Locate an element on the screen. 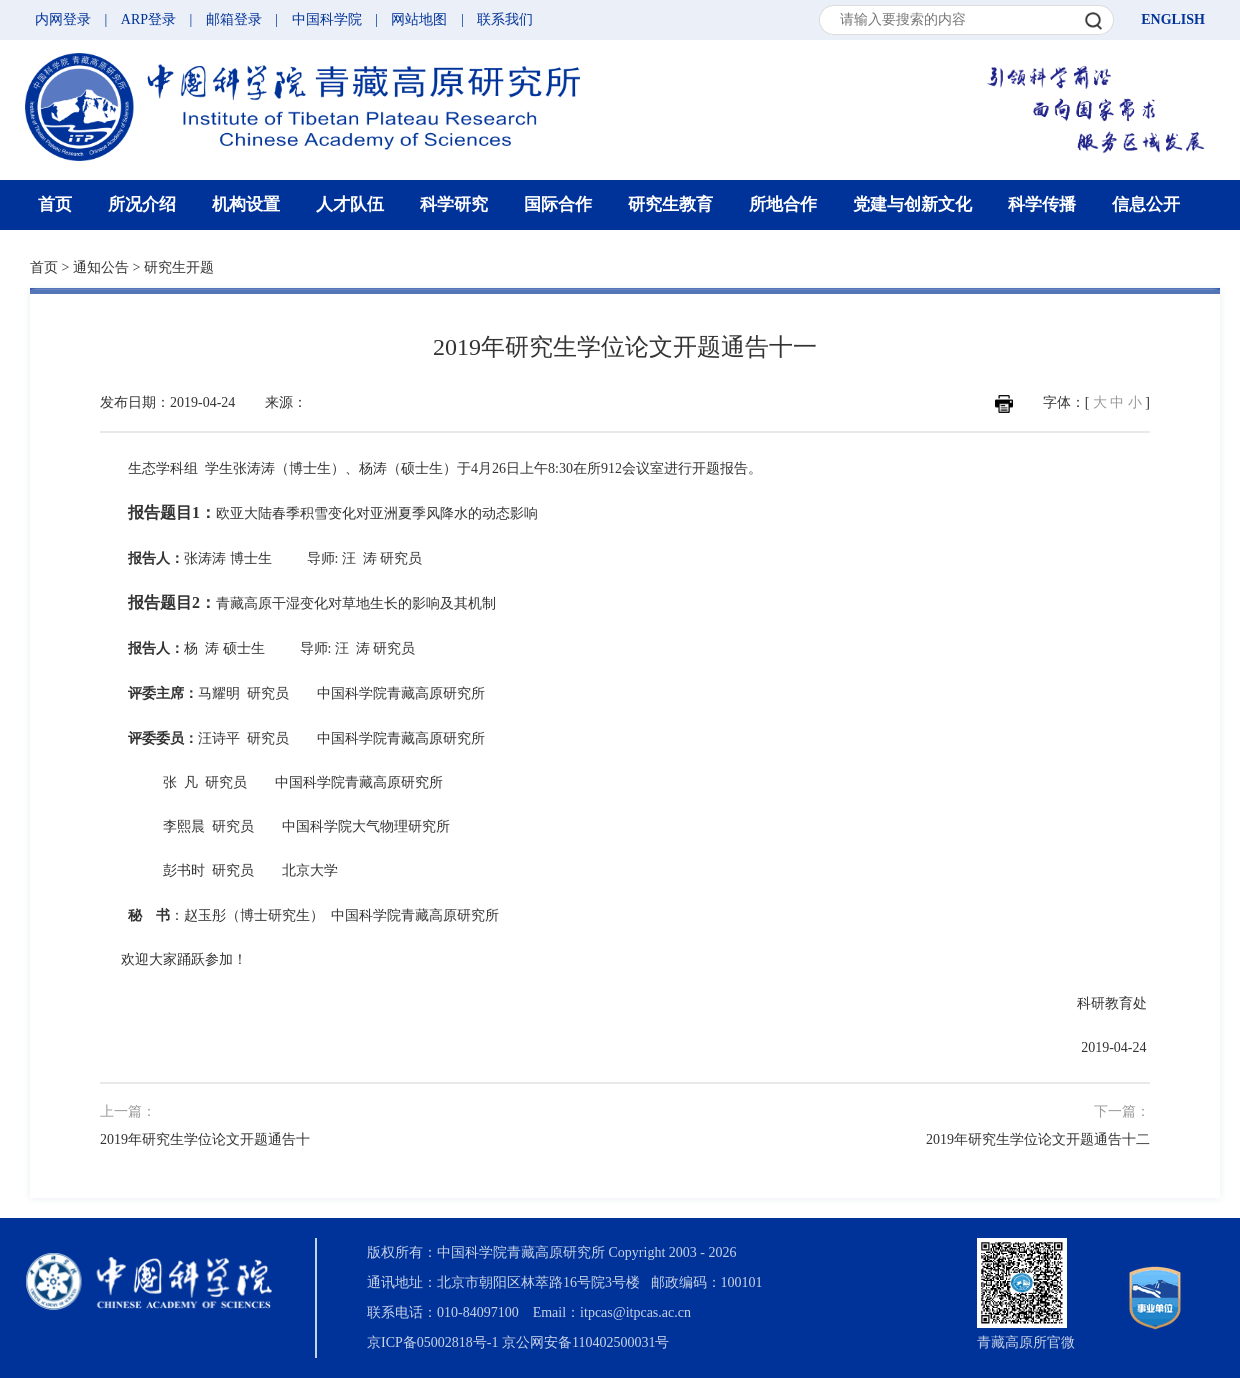 Image resolution: width=1240 pixels, height=1378 pixels. 信息公开 is located at coordinates (1146, 204).